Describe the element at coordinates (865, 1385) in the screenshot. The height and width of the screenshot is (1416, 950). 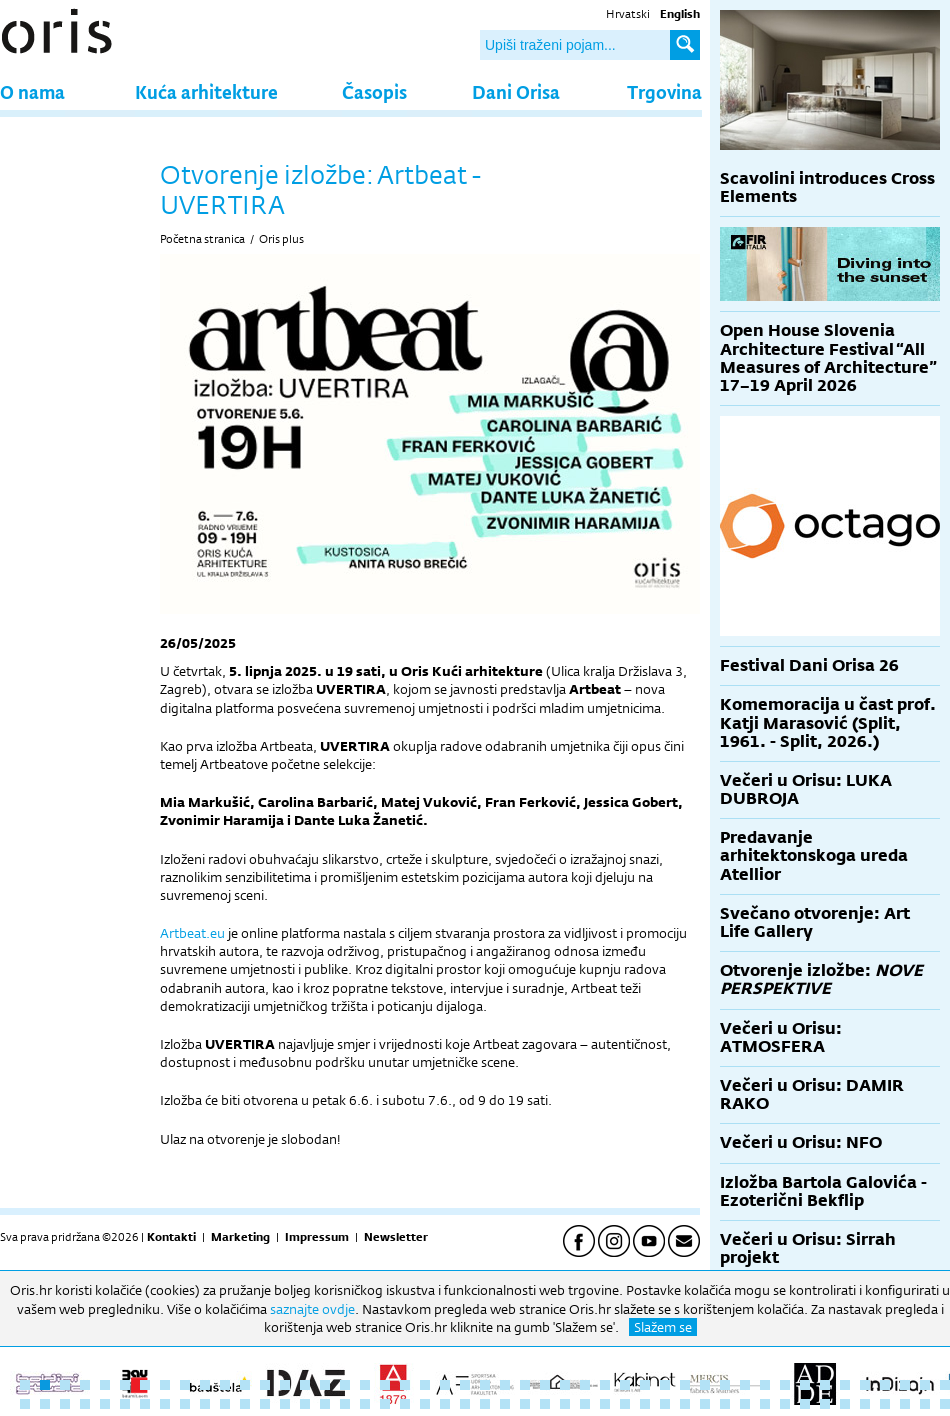
I see `43` at that location.